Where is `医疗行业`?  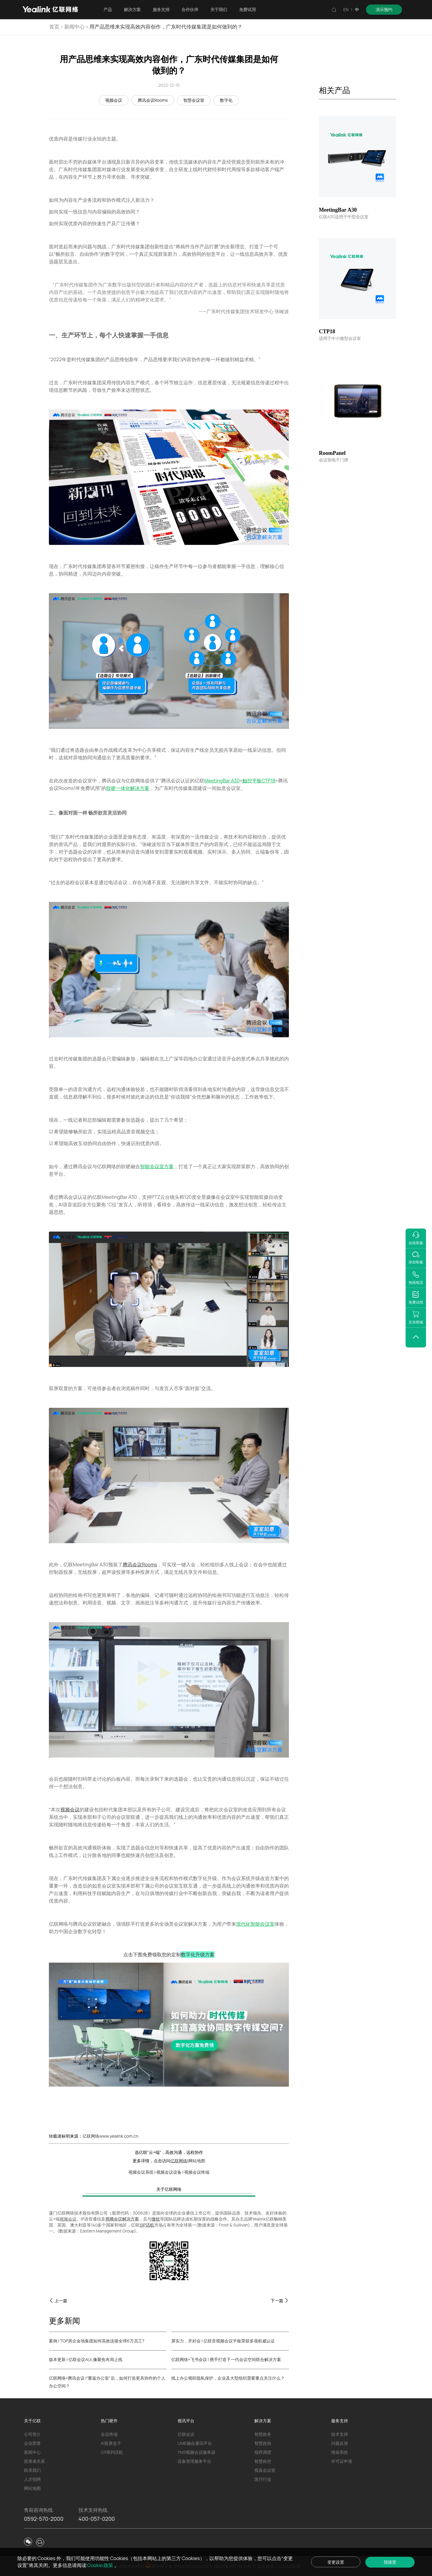
医疗行业 is located at coordinates (262, 2479).